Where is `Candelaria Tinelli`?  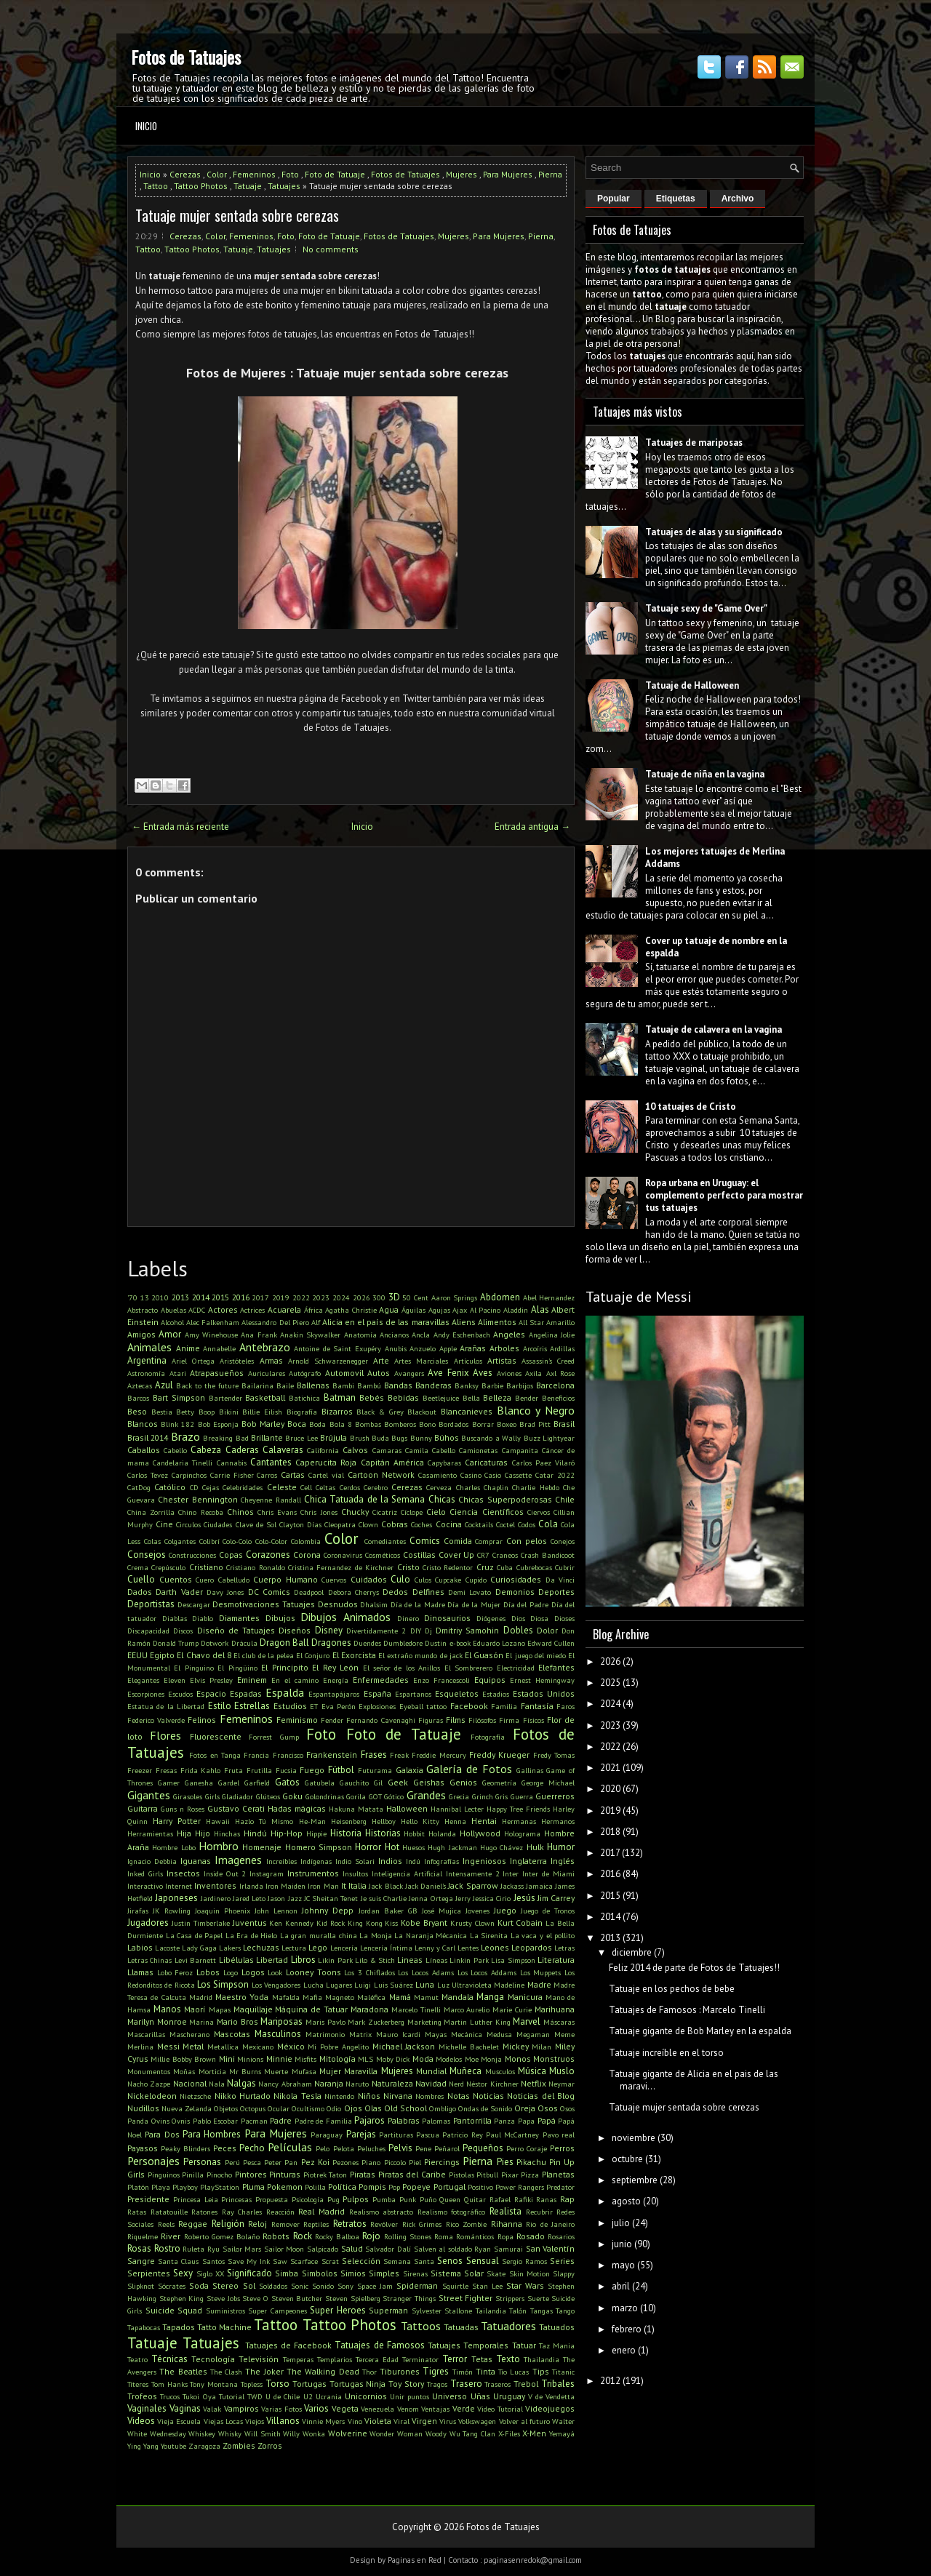 Candelaria Tinelli is located at coordinates (182, 1462).